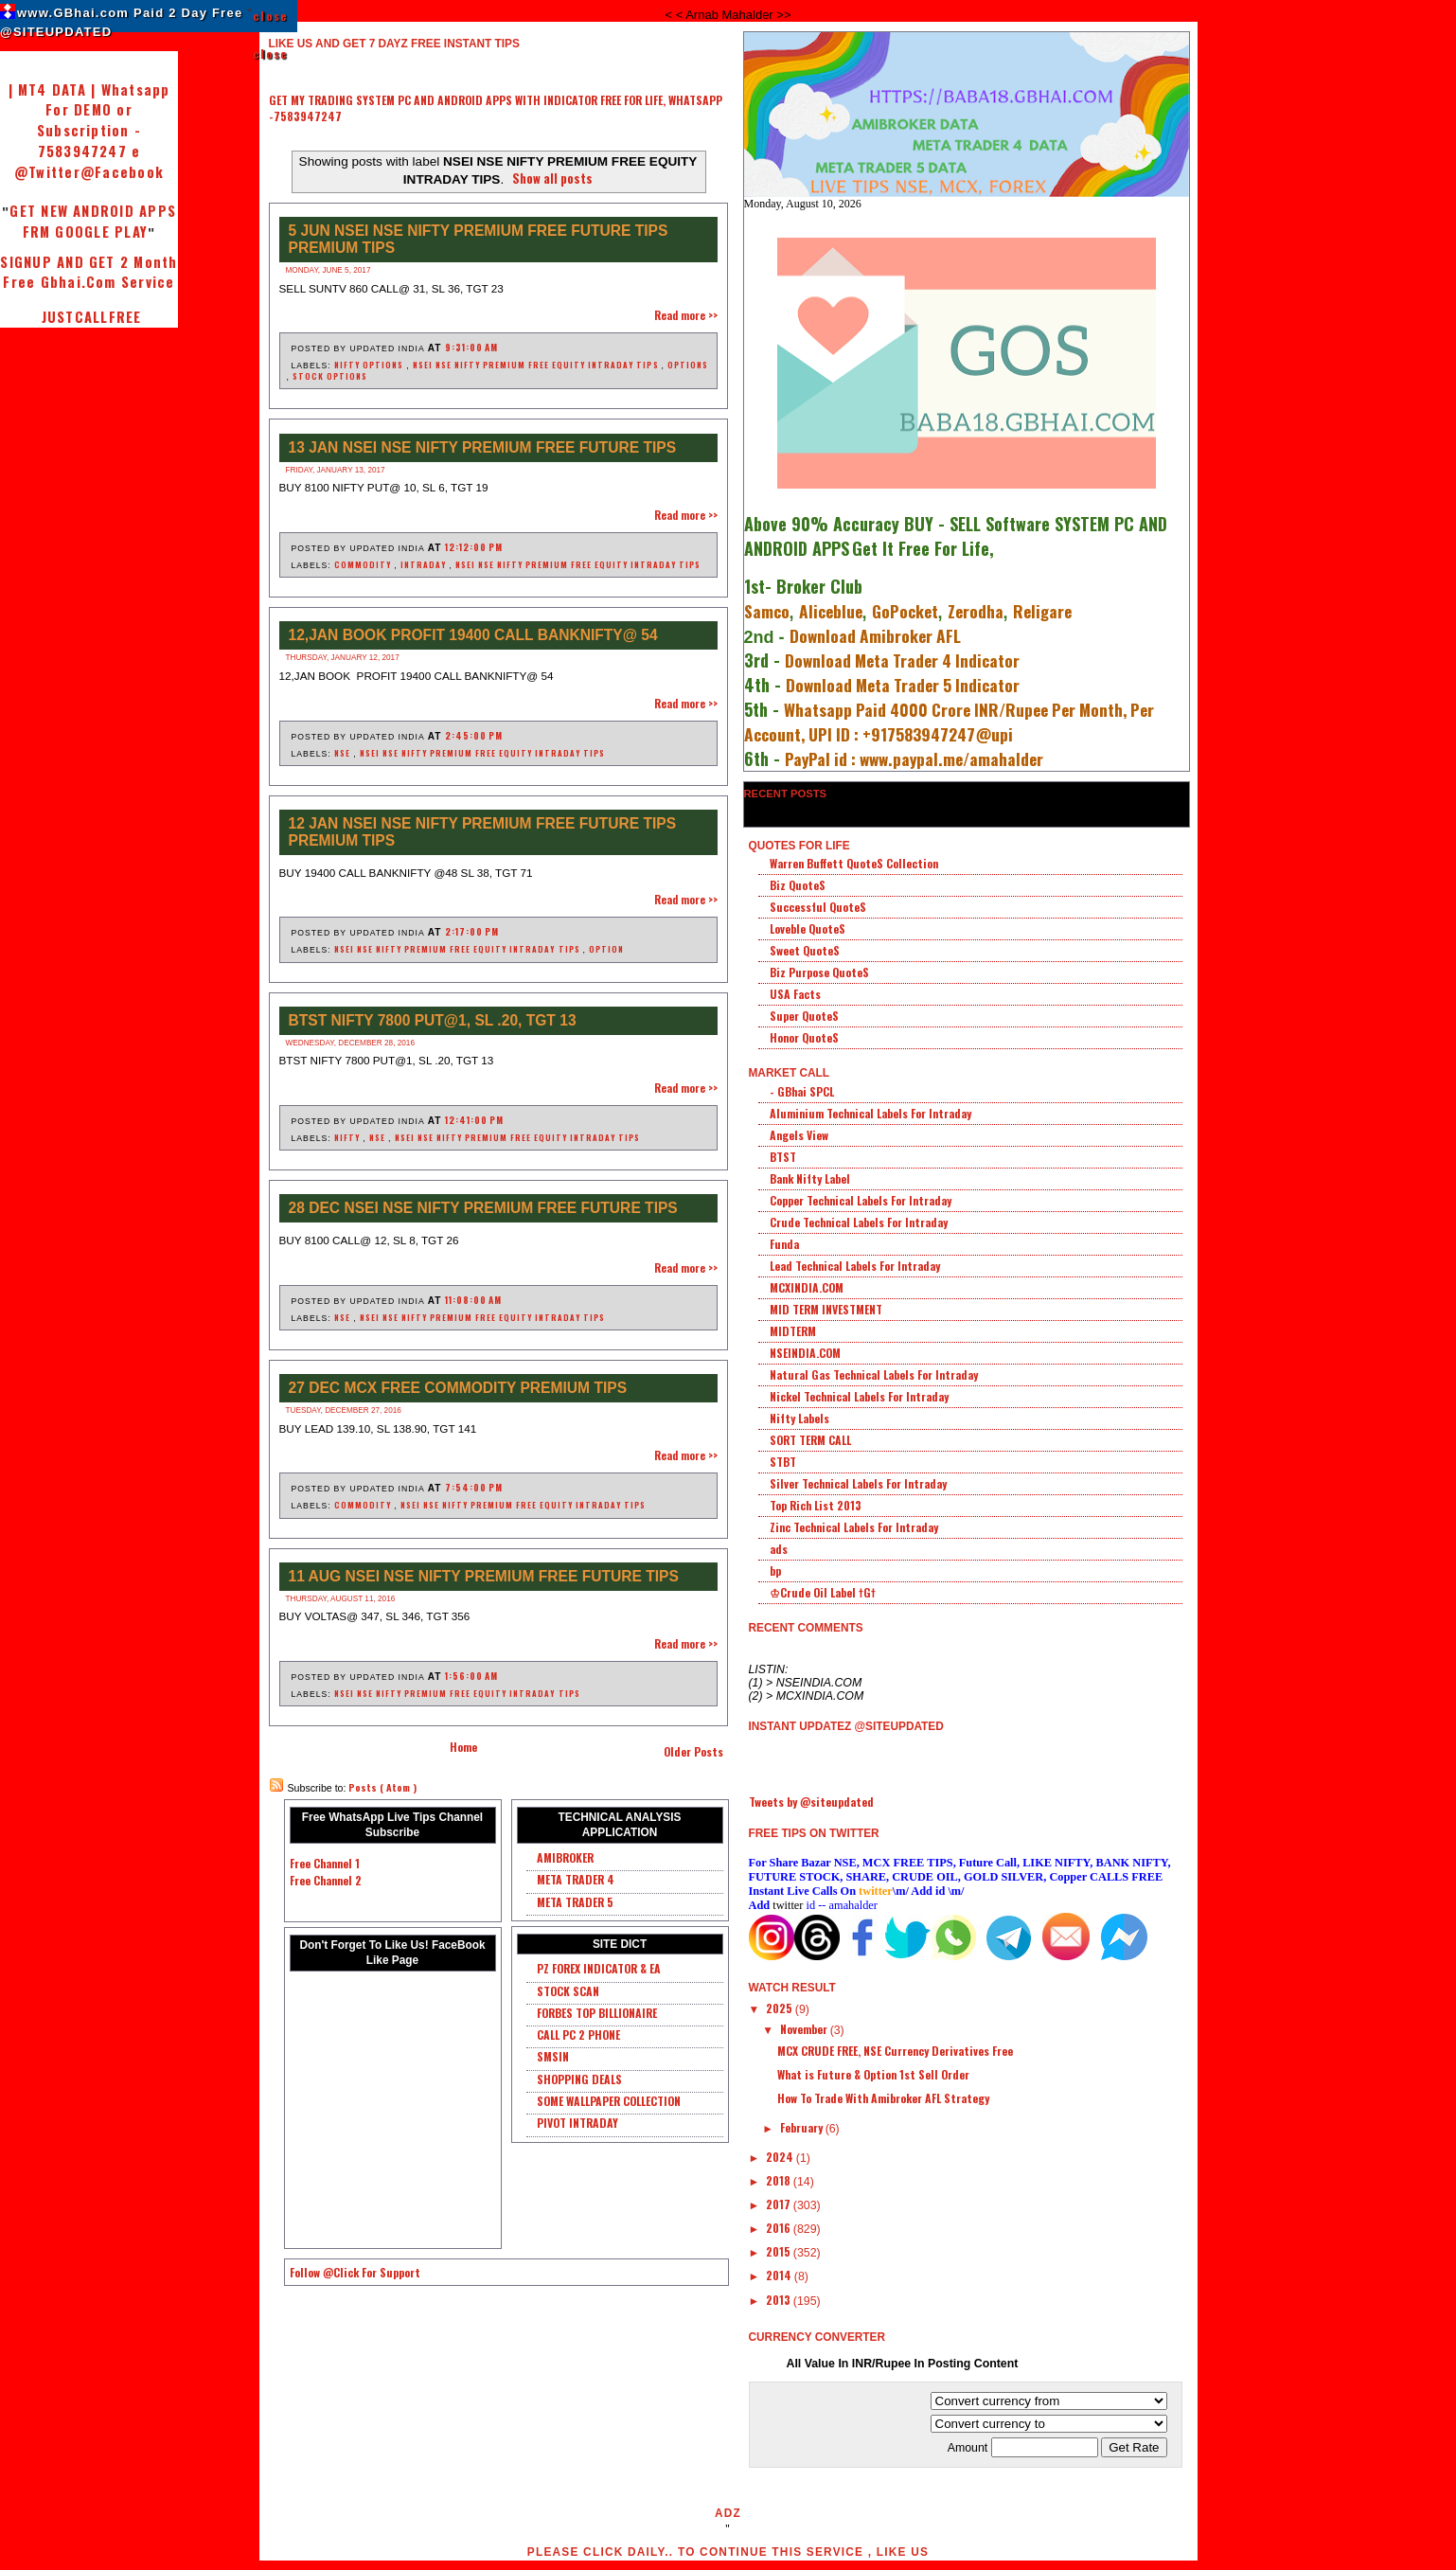  Describe the element at coordinates (775, 1570) in the screenshot. I see `bp` at that location.